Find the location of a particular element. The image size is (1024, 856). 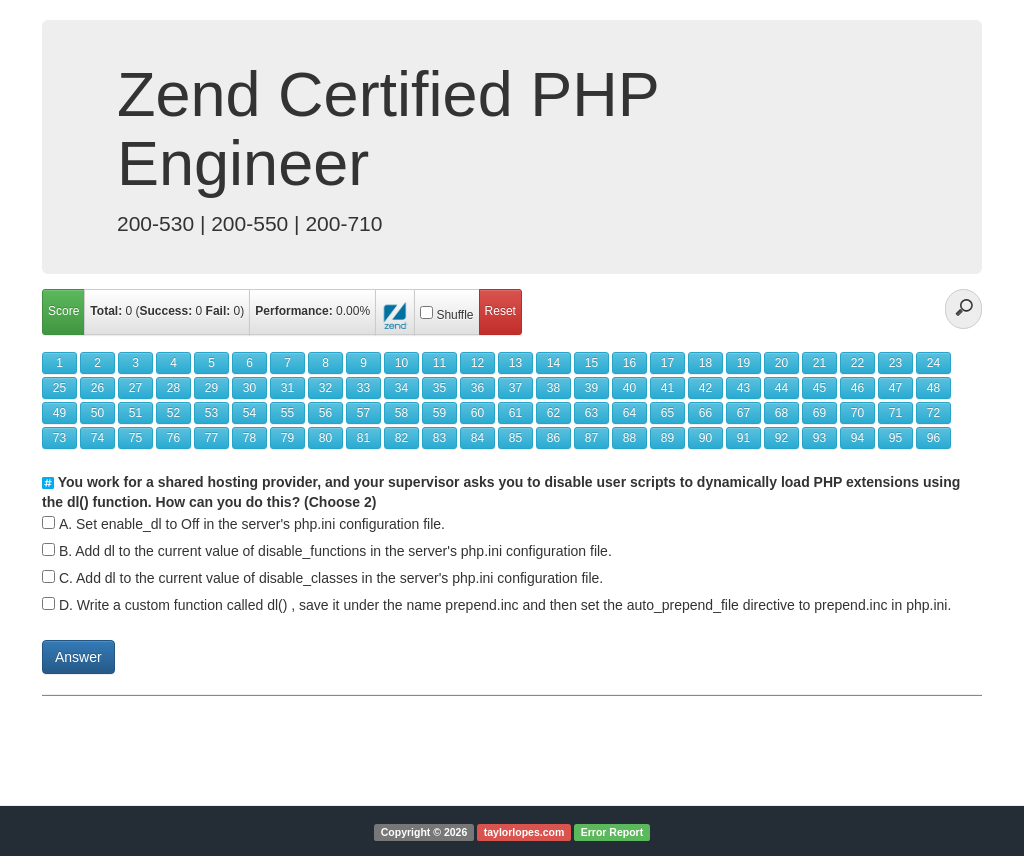

Performance: is located at coordinates (293, 311).